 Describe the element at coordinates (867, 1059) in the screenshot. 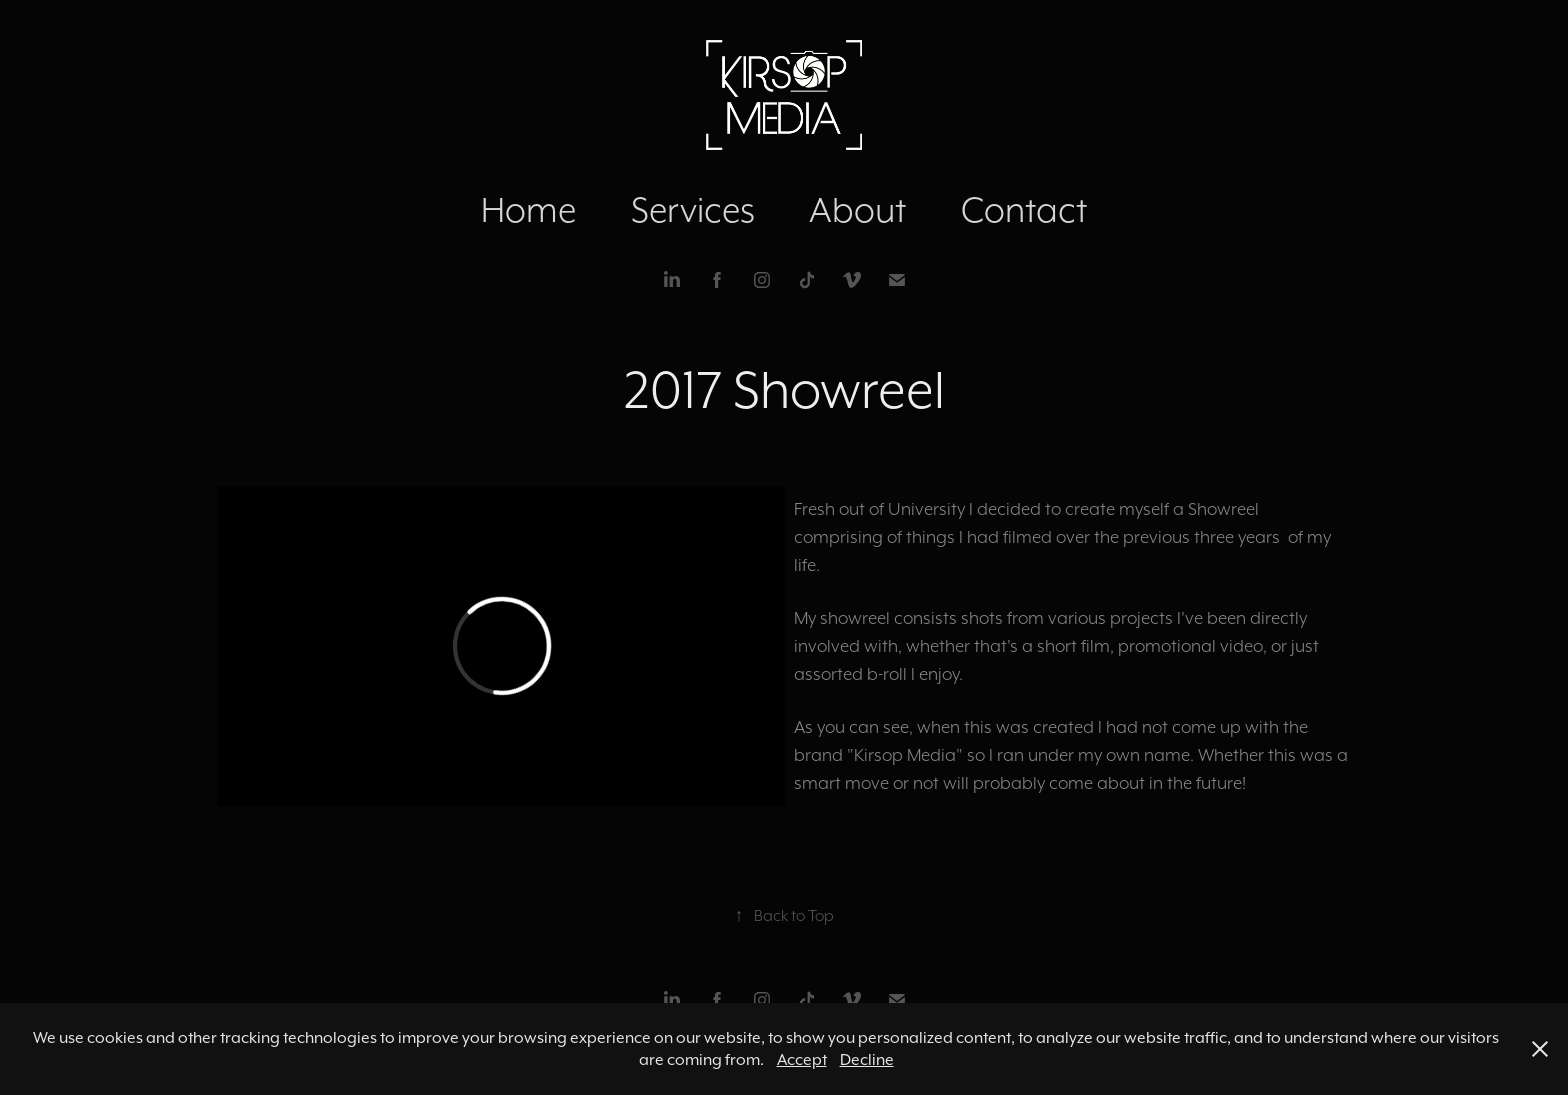

I see `Decline` at that location.